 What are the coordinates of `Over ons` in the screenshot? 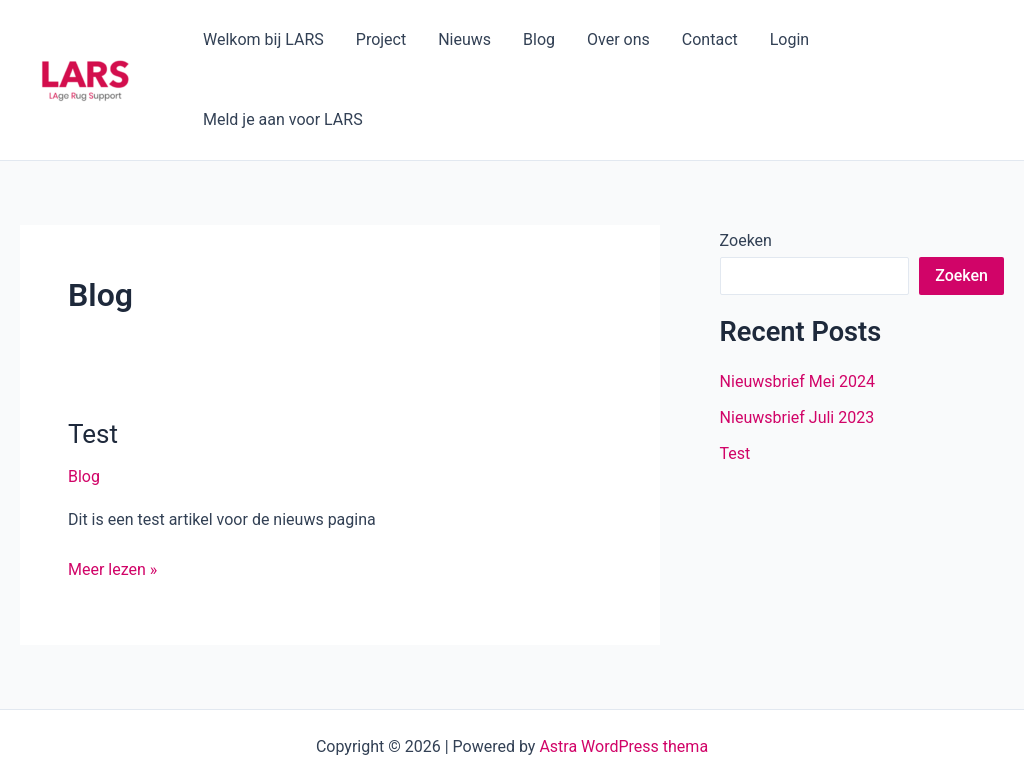 It's located at (618, 39).